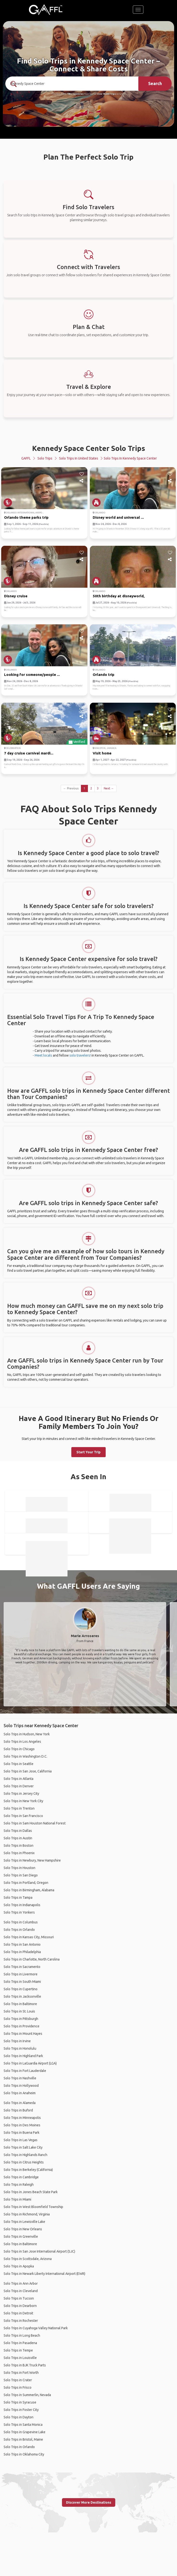 This screenshot has width=177, height=2576. What do you see at coordinates (22, 1905) in the screenshot?
I see `Solo Trips in Indianapolis` at bounding box center [22, 1905].